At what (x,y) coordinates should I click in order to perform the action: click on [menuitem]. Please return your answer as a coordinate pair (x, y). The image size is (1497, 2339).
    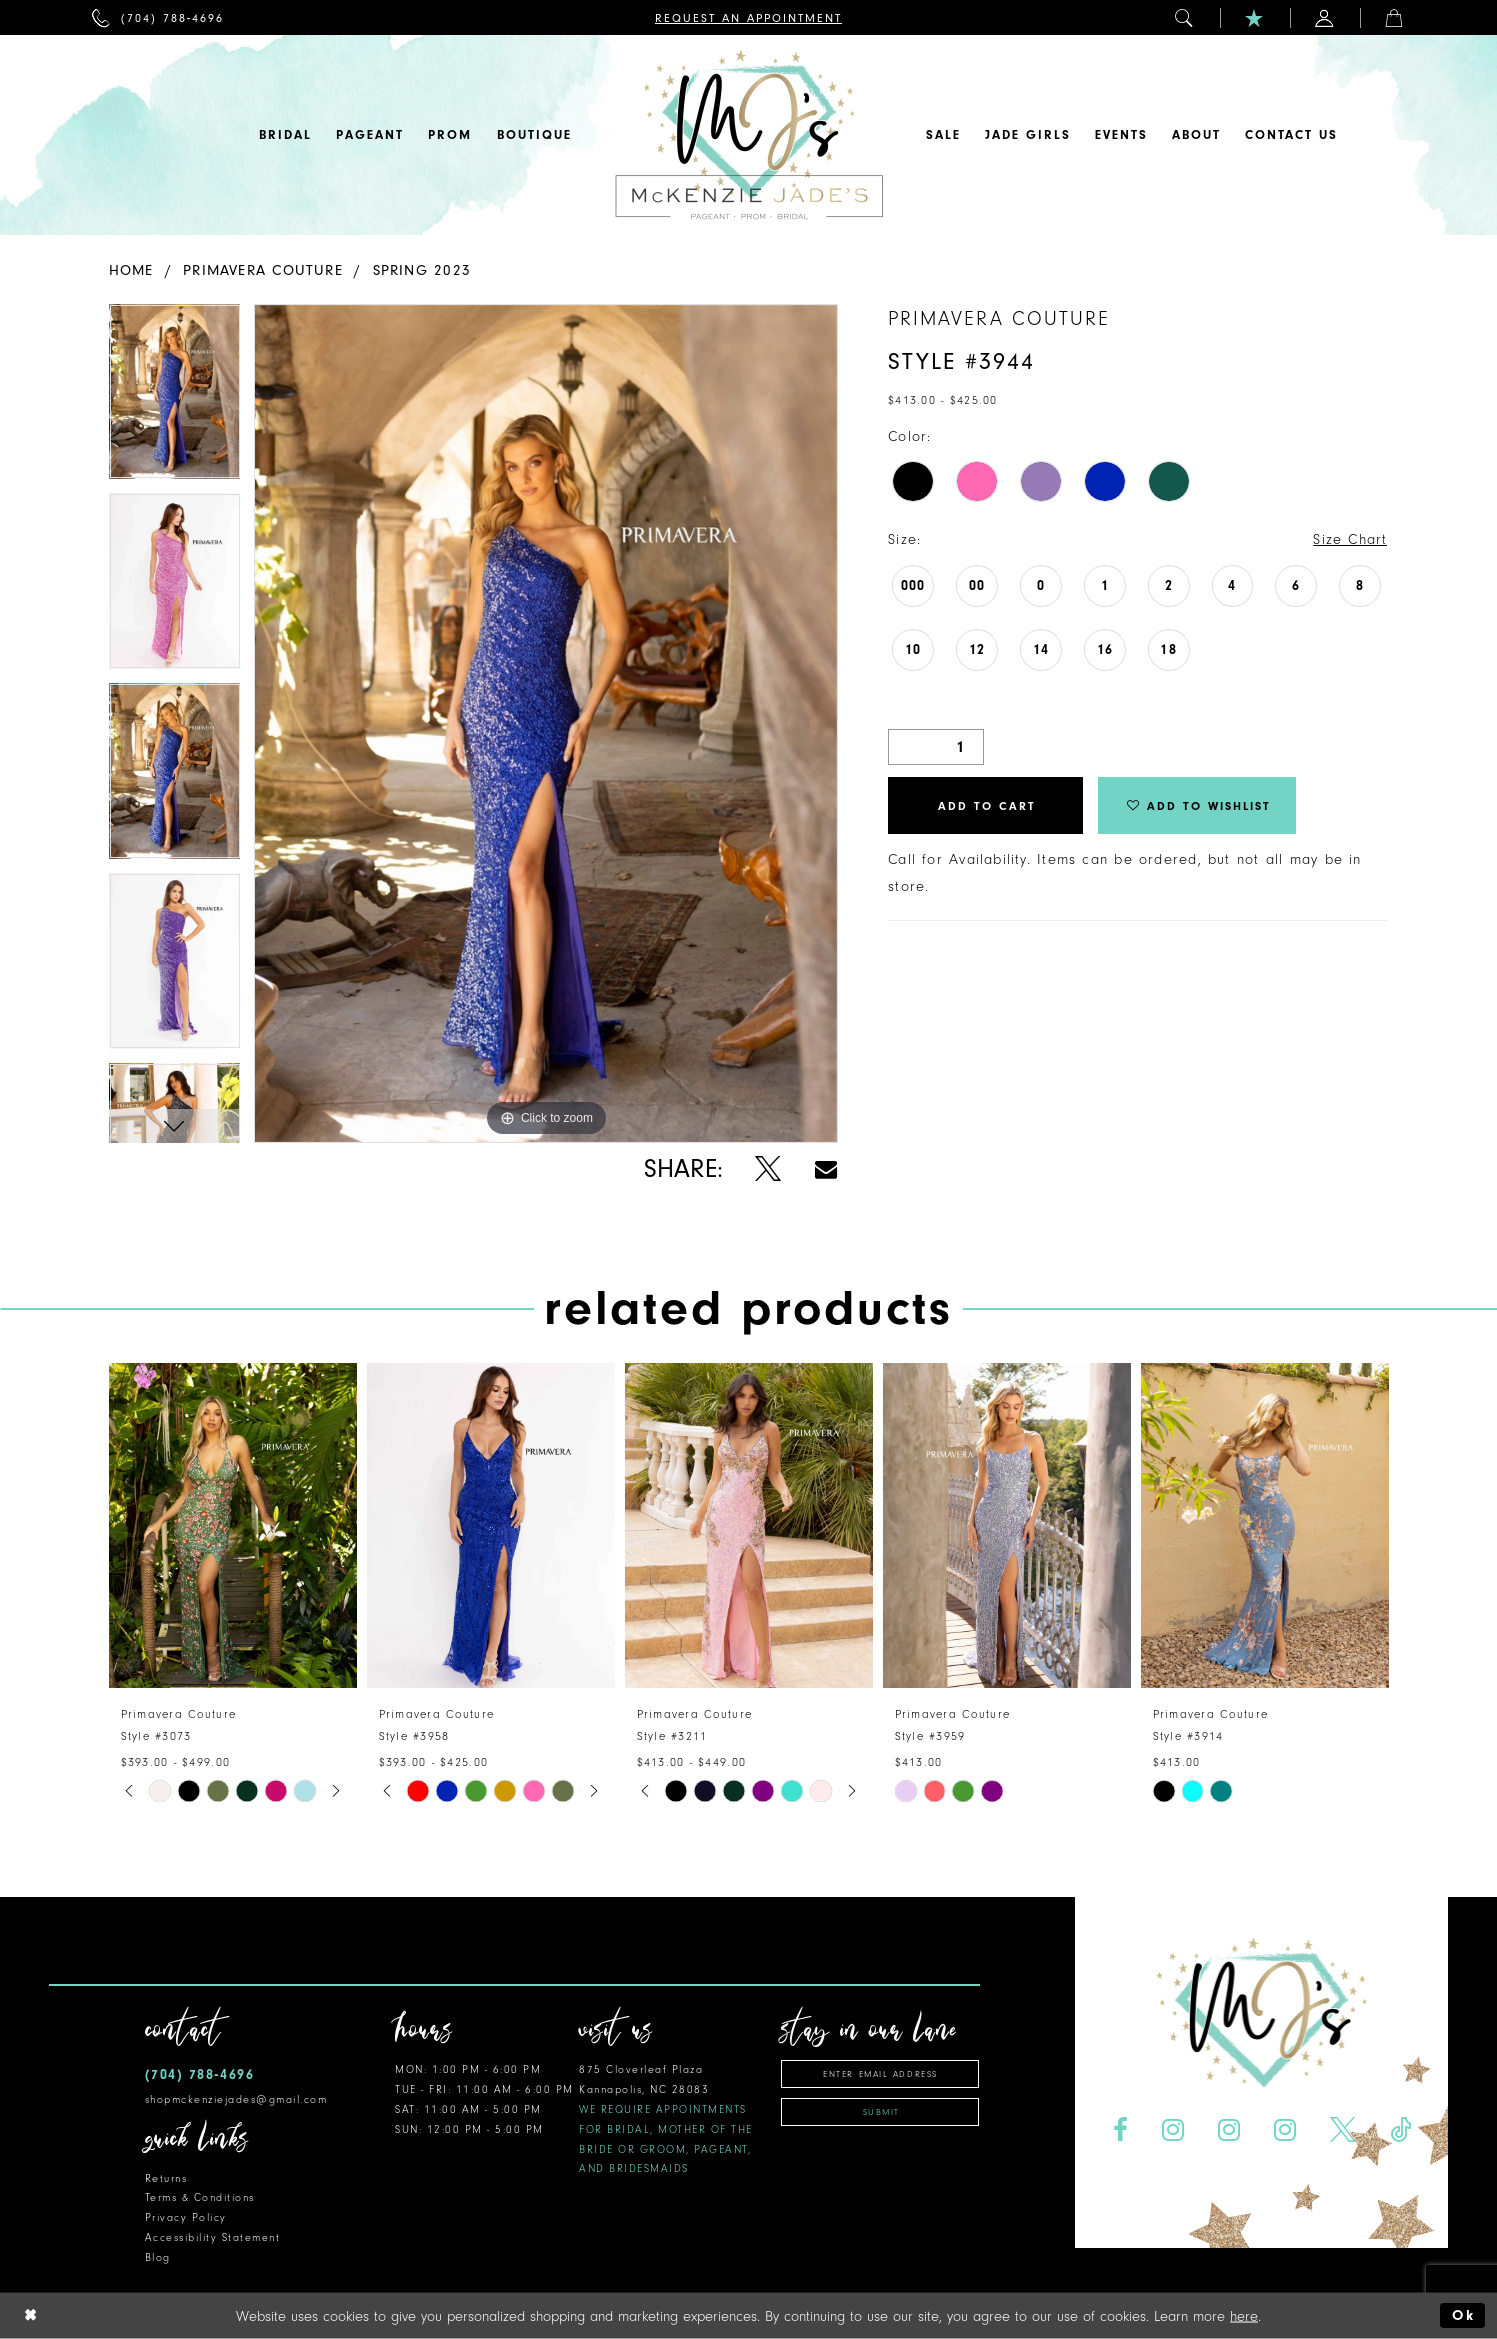
    Looking at the image, I should click on (158, 17).